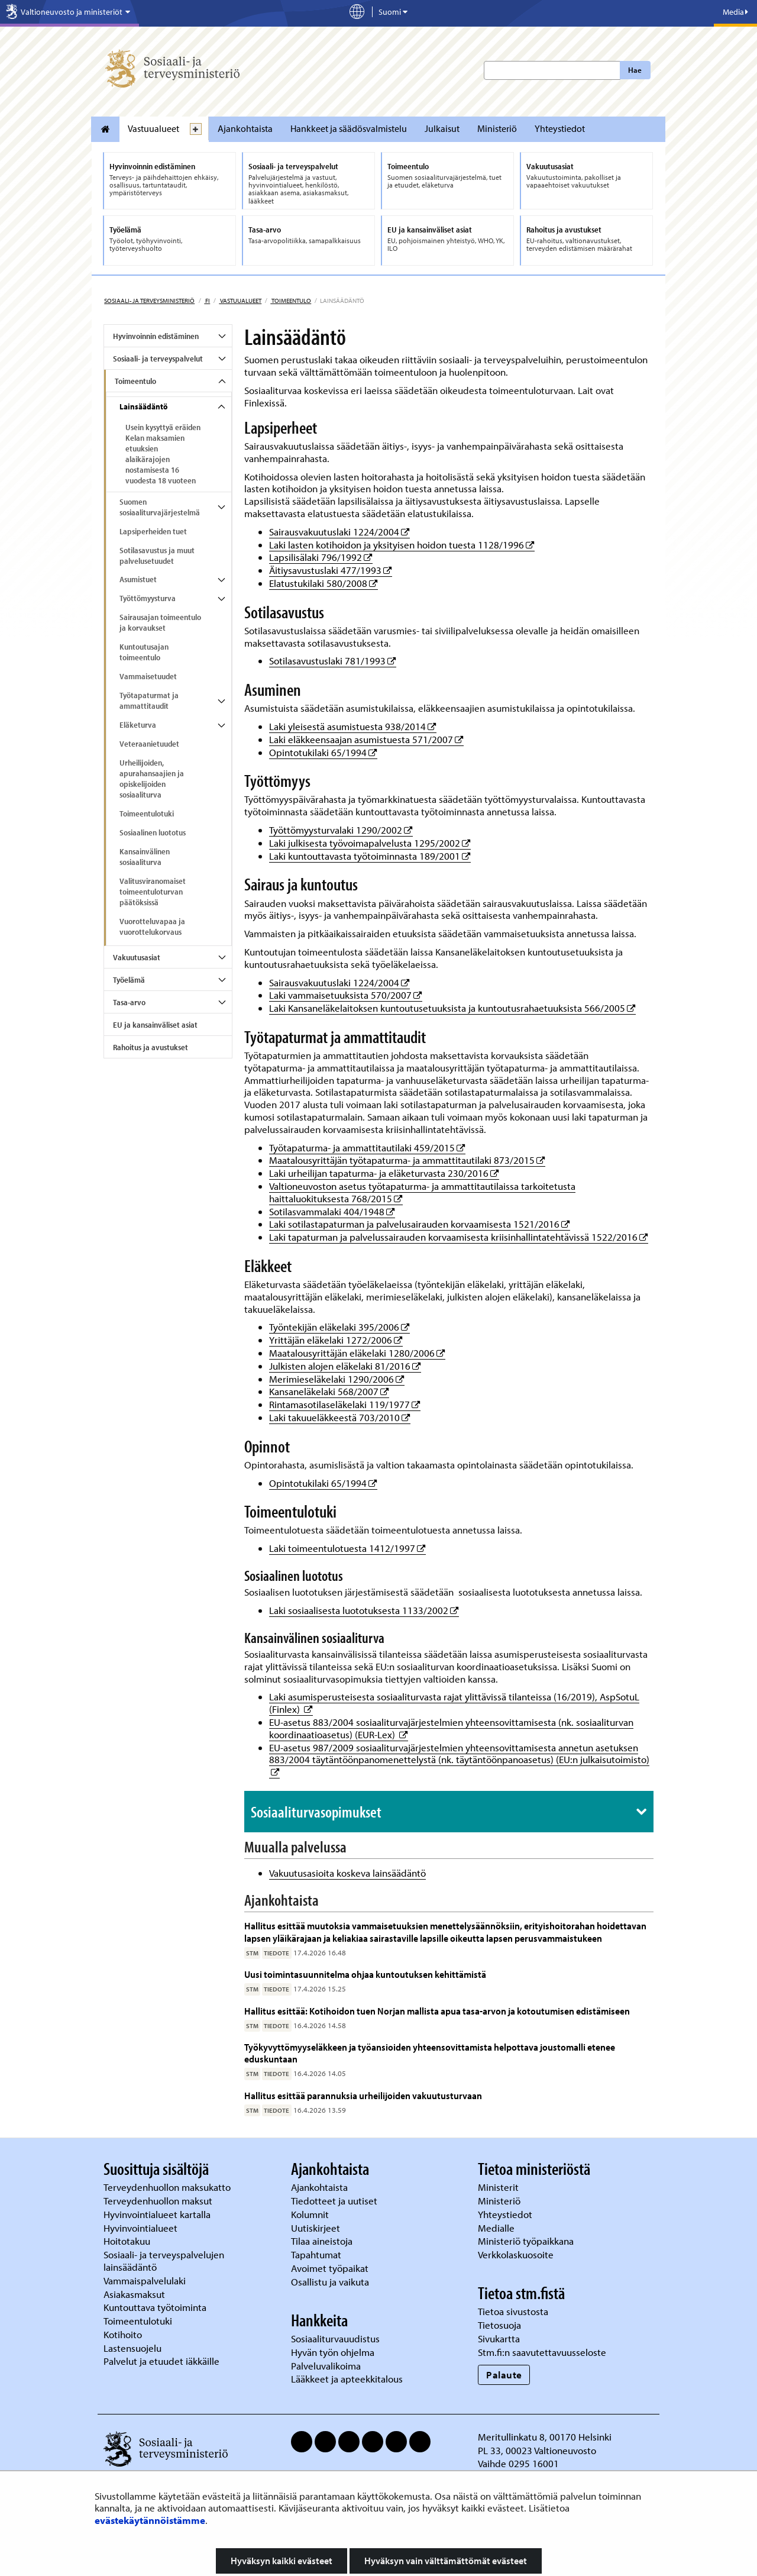  What do you see at coordinates (329, 2268) in the screenshot?
I see `Avoimet työpaikat` at bounding box center [329, 2268].